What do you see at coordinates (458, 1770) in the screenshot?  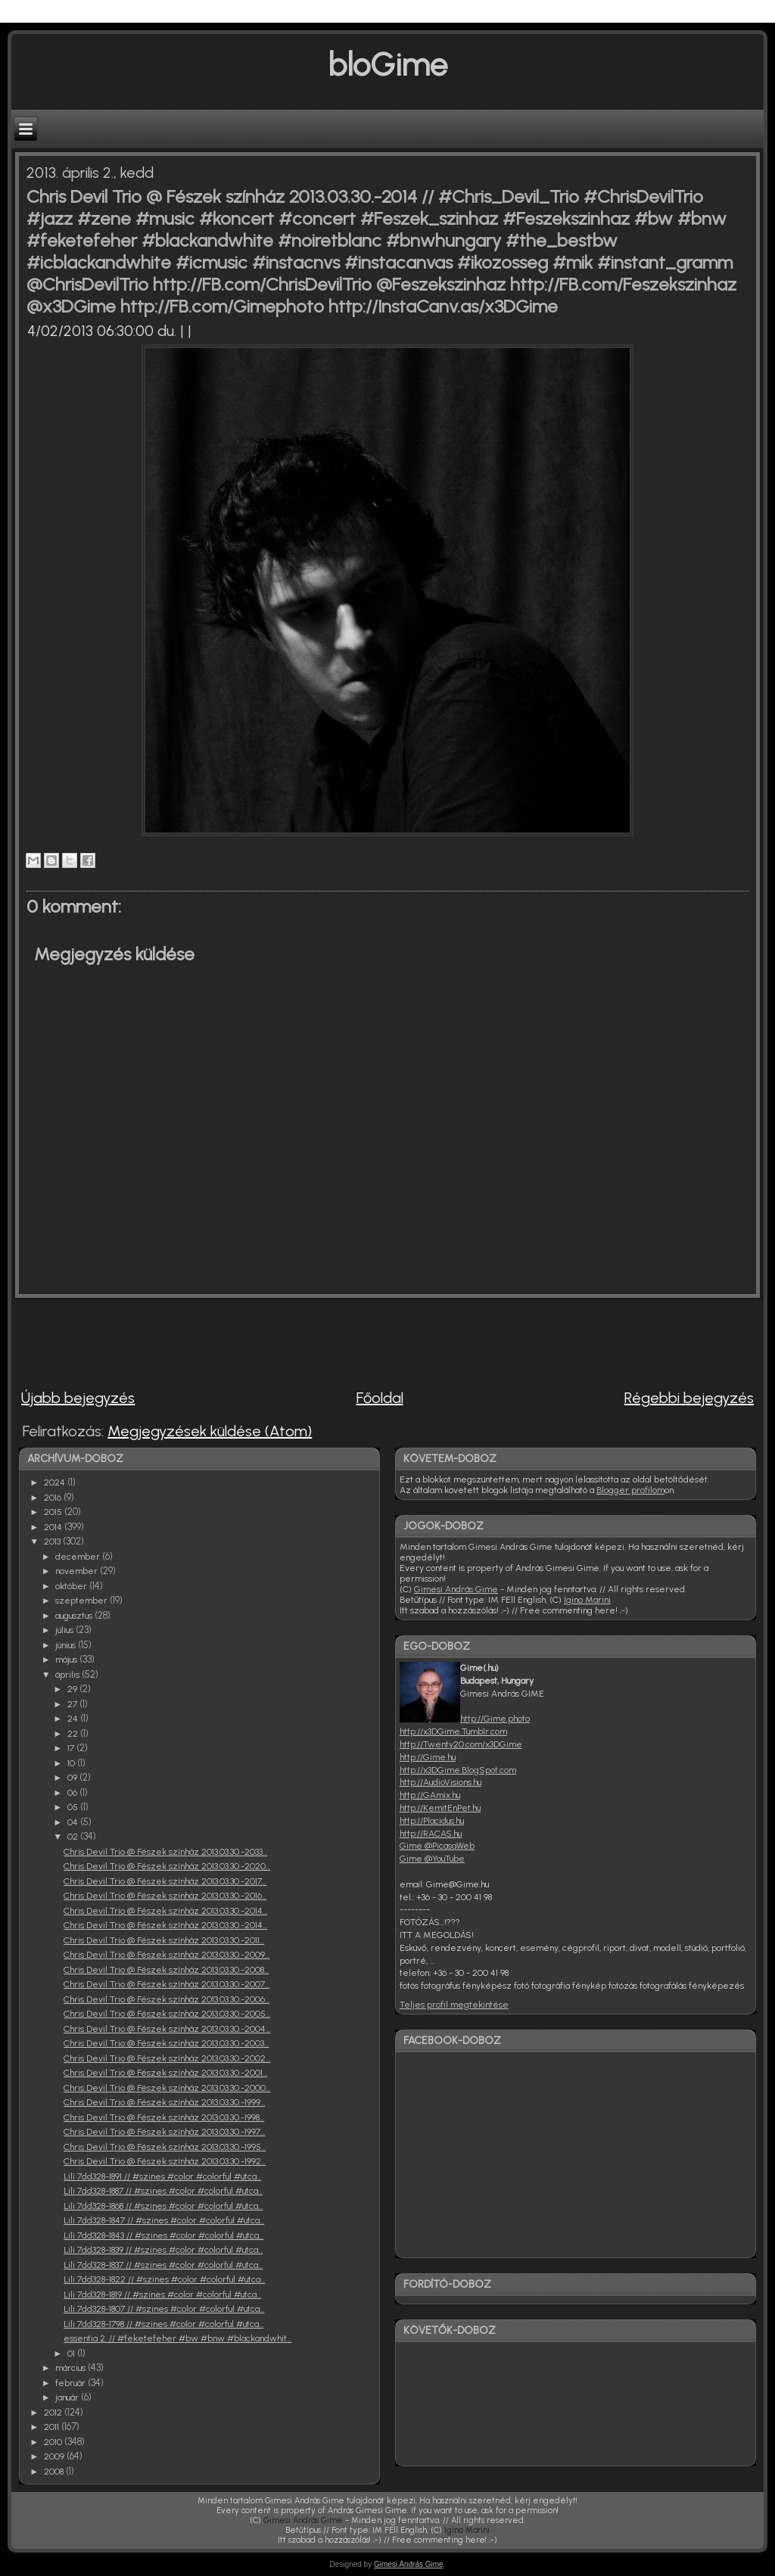 I see `http://x3DGime.BlogSpot.com` at bounding box center [458, 1770].